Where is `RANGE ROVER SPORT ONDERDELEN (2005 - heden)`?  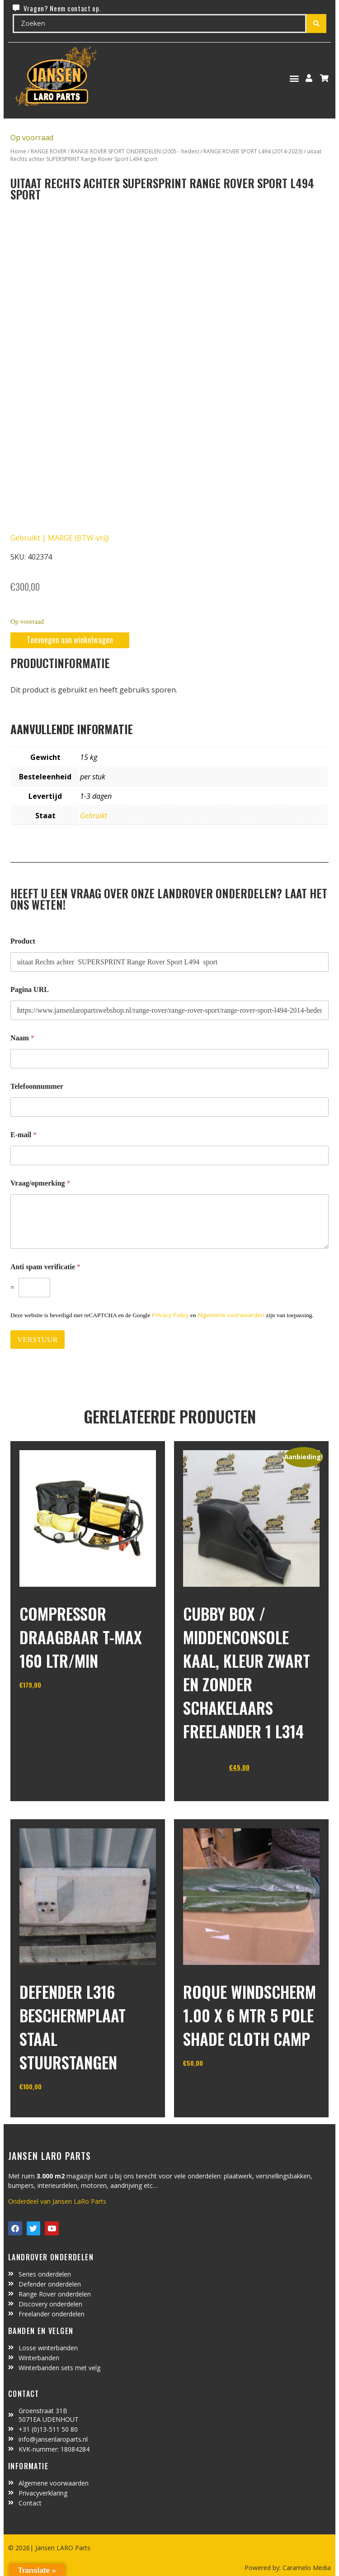
RANGE ROVER SPORT ONDERDELEN (2005 - heden) is located at coordinates (135, 151).